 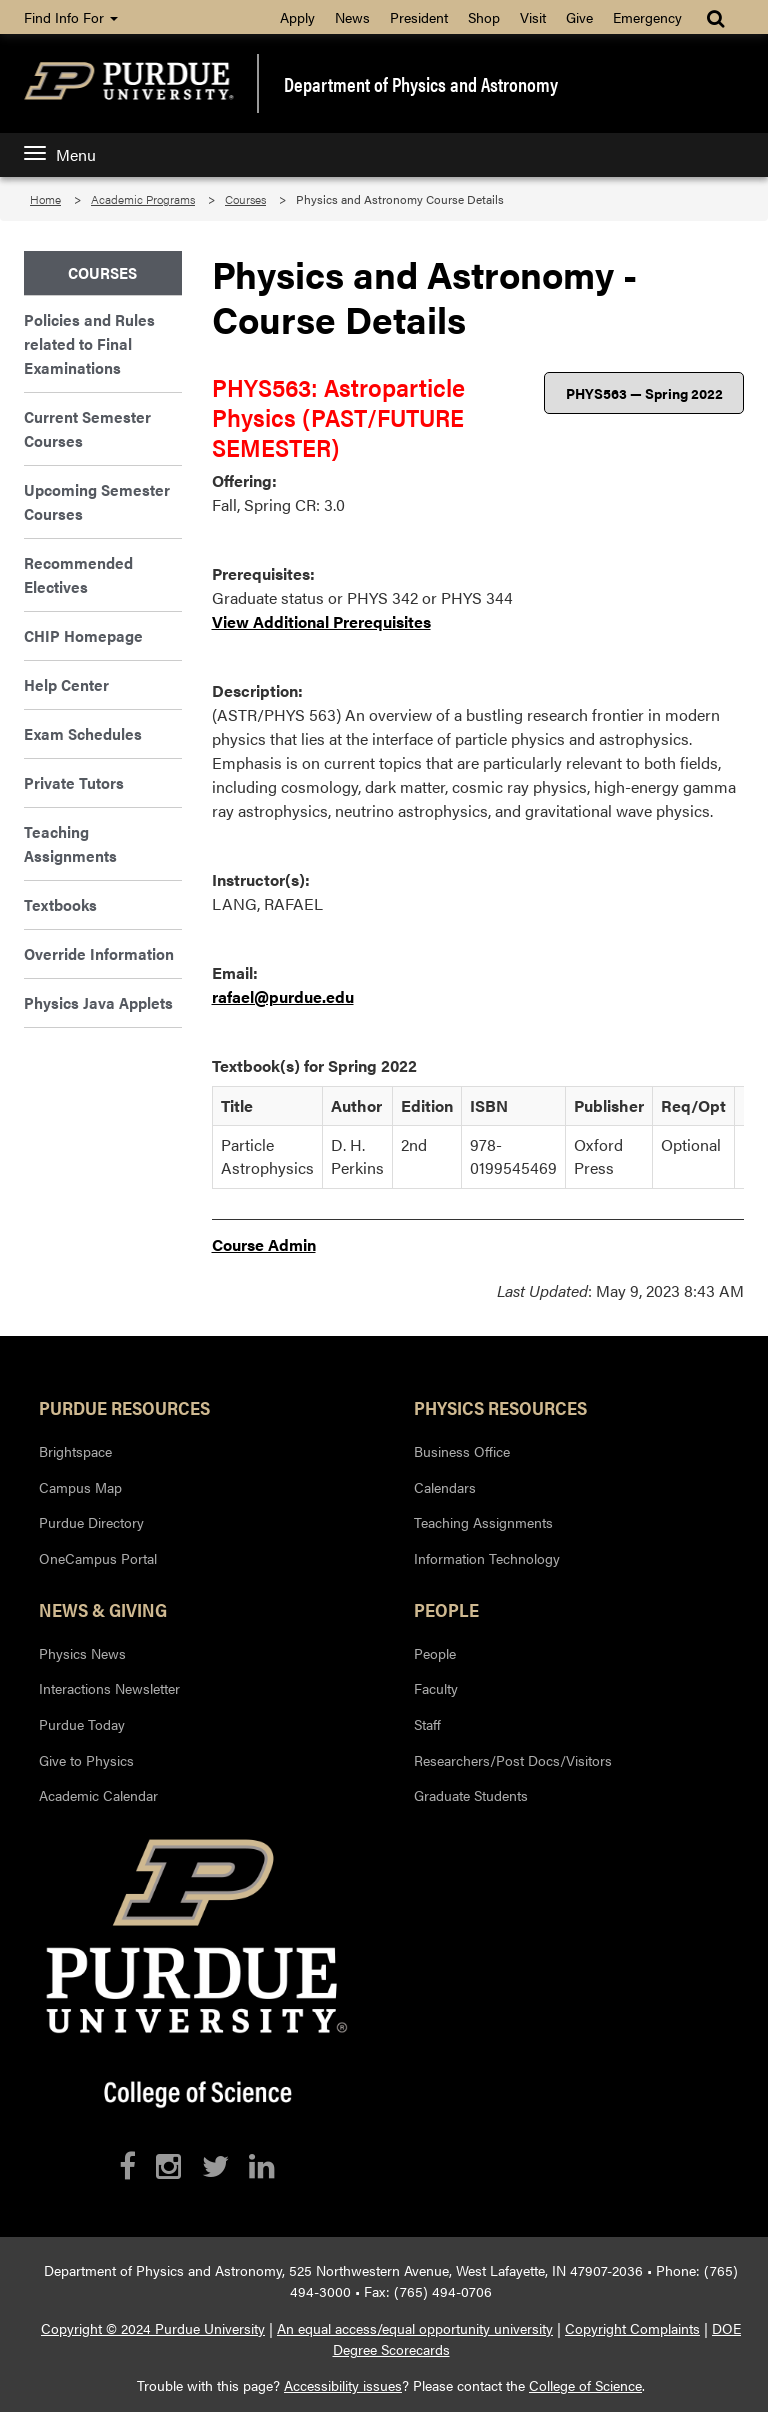 What do you see at coordinates (60, 154) in the screenshot?
I see `Menu` at bounding box center [60, 154].